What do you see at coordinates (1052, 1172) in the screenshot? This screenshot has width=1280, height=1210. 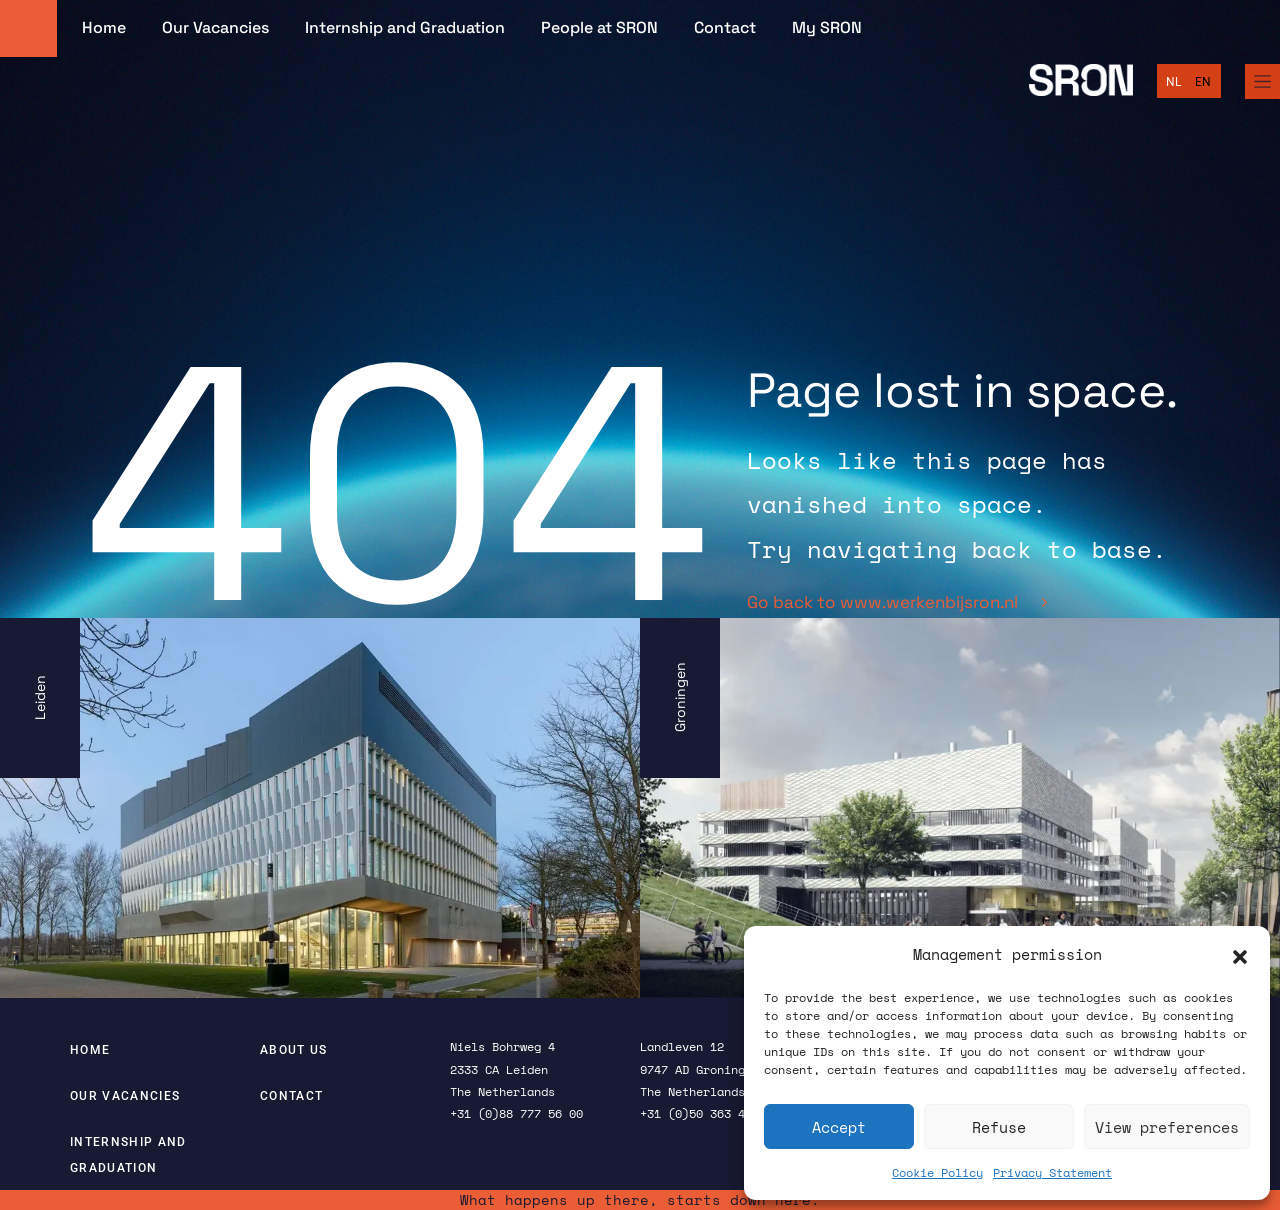 I see `Privacy Statement` at bounding box center [1052, 1172].